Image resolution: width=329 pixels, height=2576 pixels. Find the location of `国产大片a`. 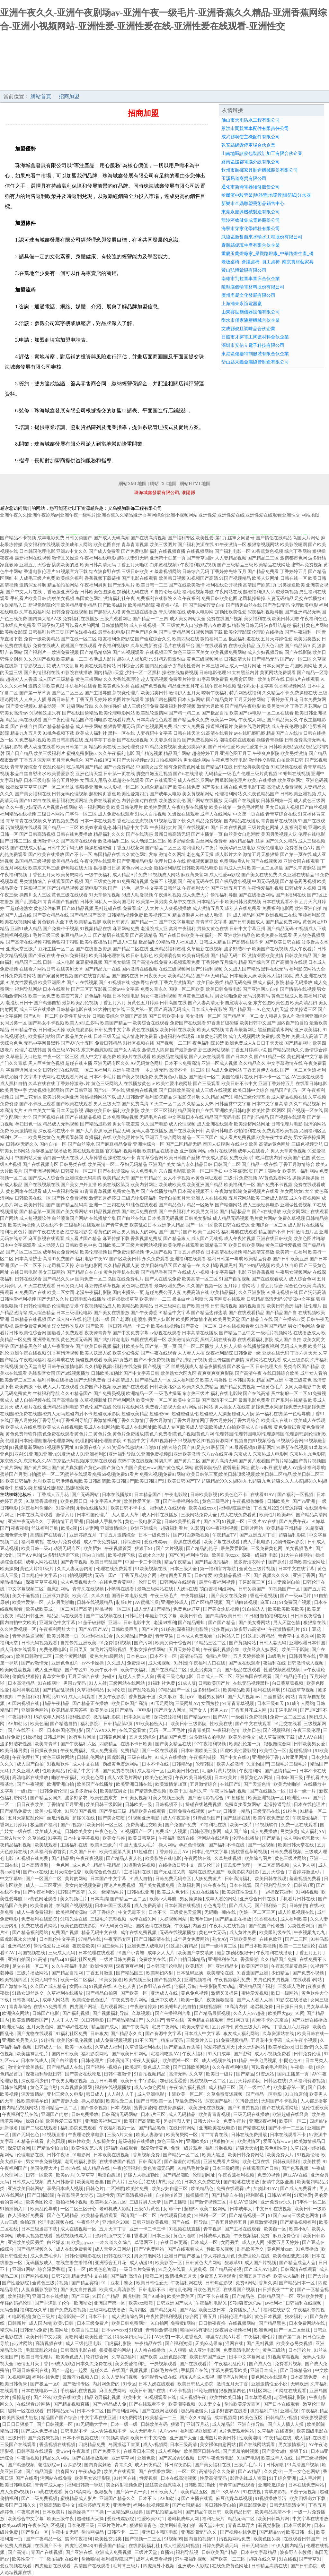

国产大片a is located at coordinates (318, 2276).